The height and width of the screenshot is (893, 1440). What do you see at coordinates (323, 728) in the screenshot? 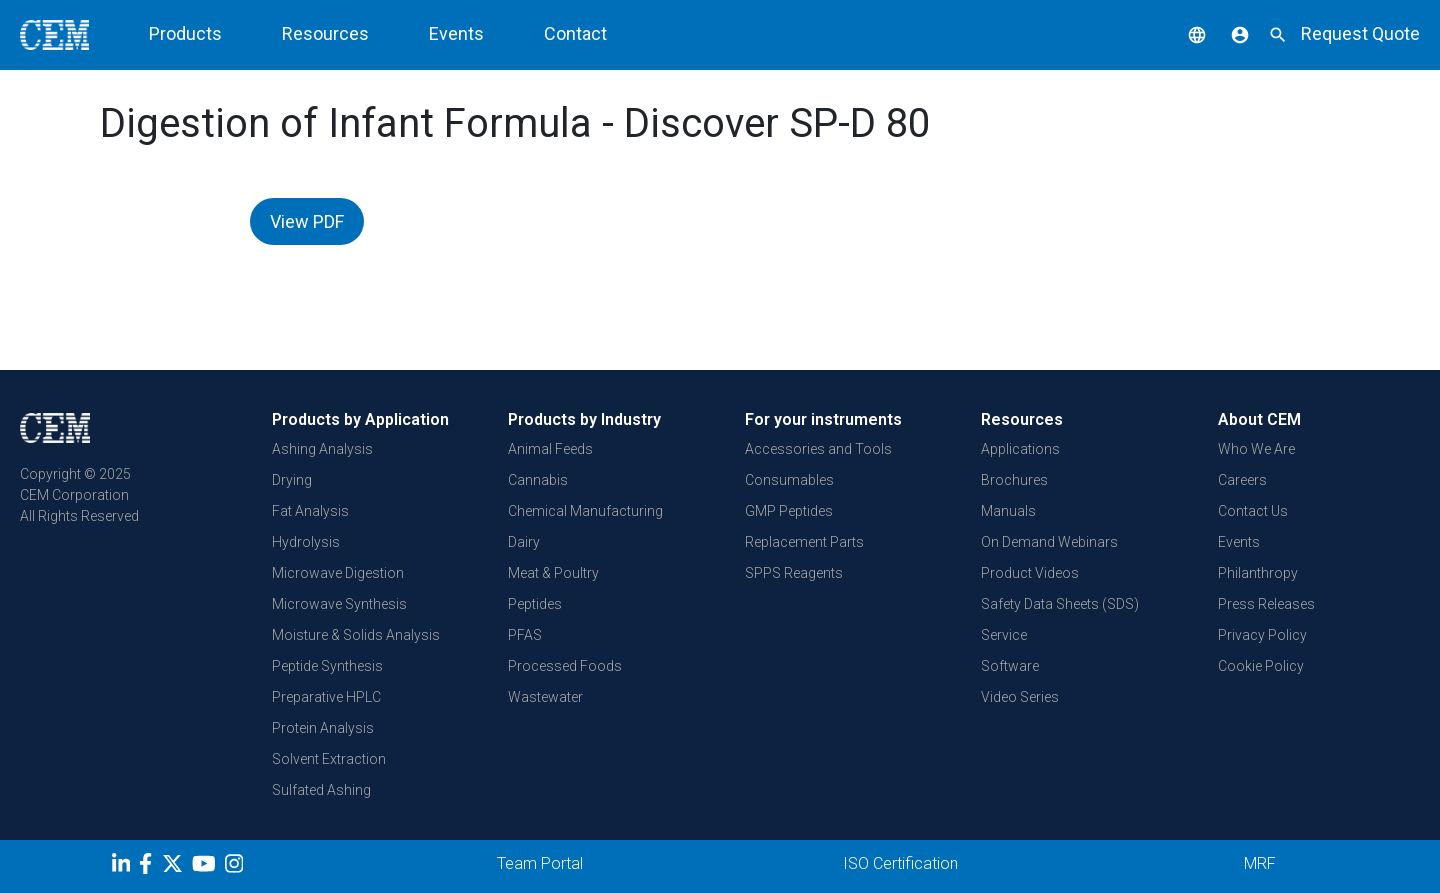
I see `Protein Analysis` at bounding box center [323, 728].